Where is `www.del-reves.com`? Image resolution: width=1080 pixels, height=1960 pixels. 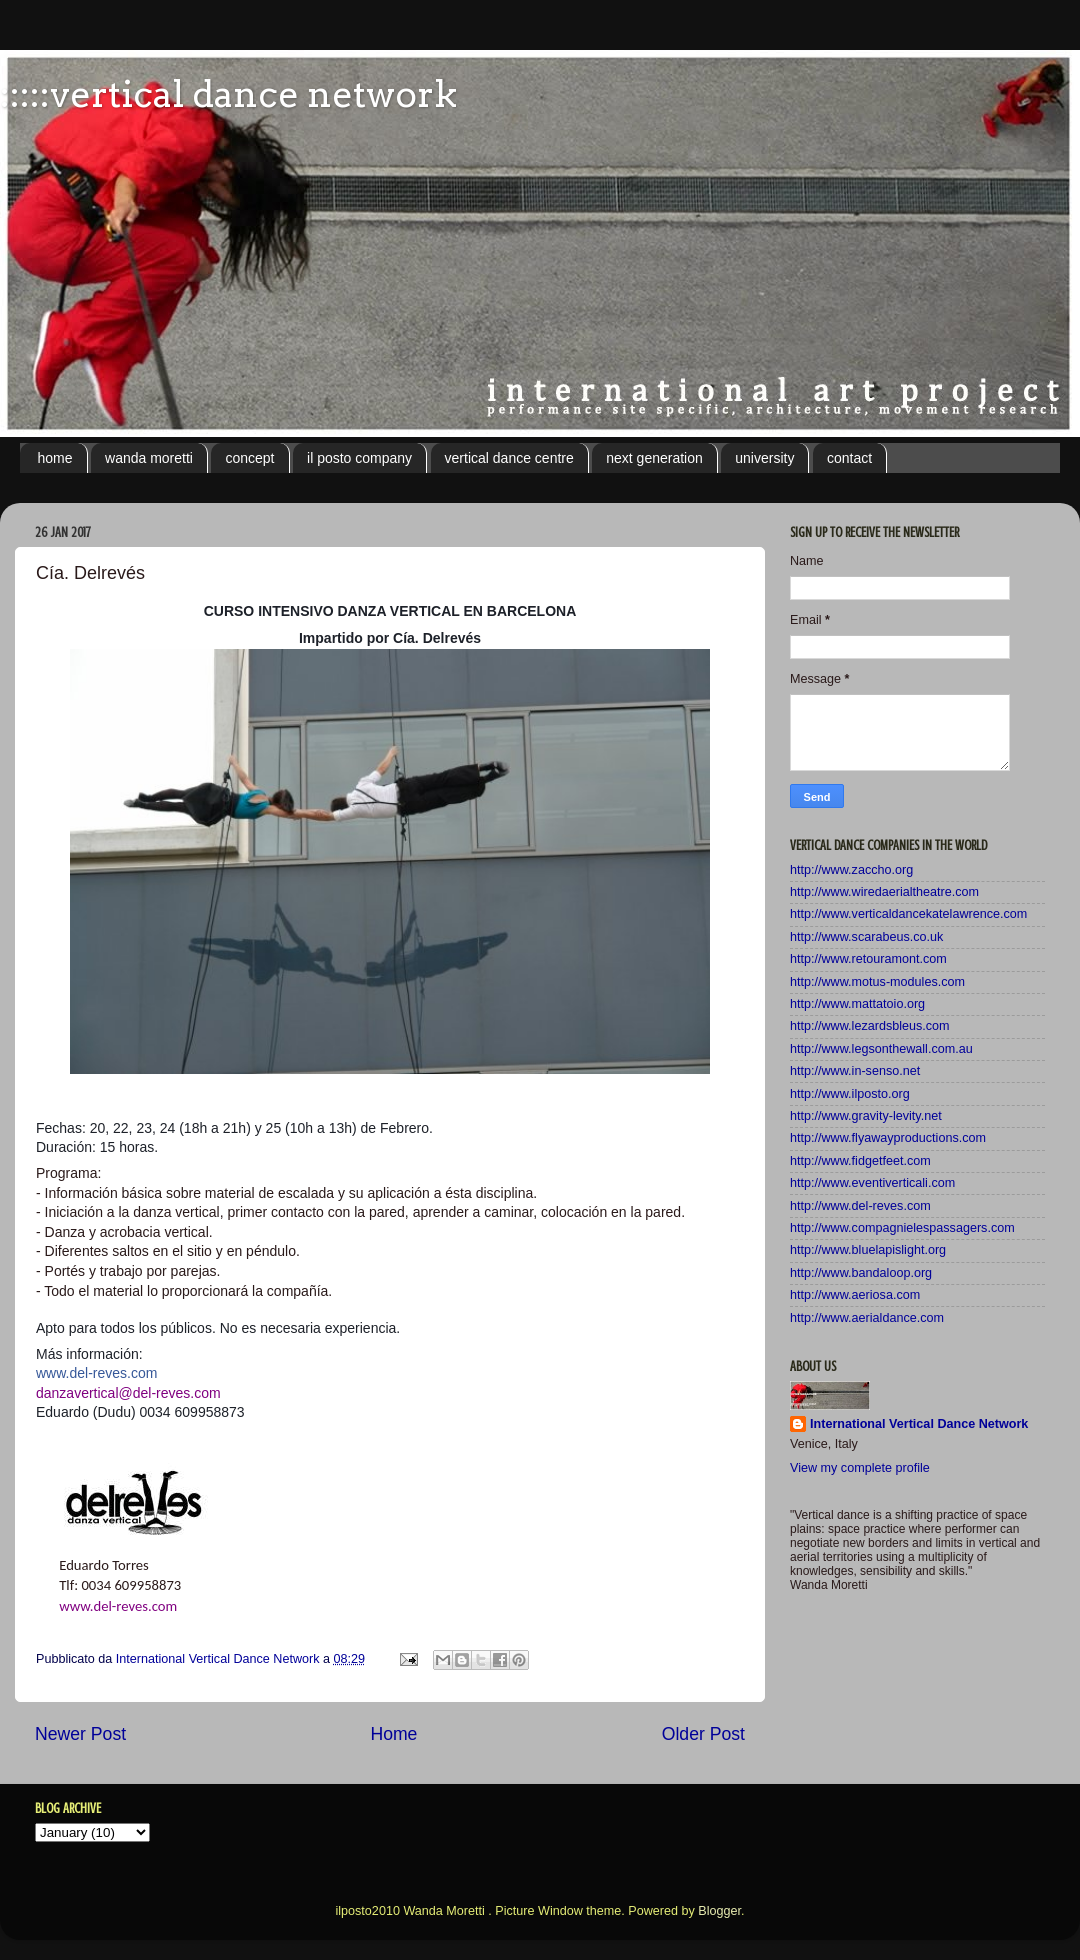 www.del-reves.com is located at coordinates (118, 1606).